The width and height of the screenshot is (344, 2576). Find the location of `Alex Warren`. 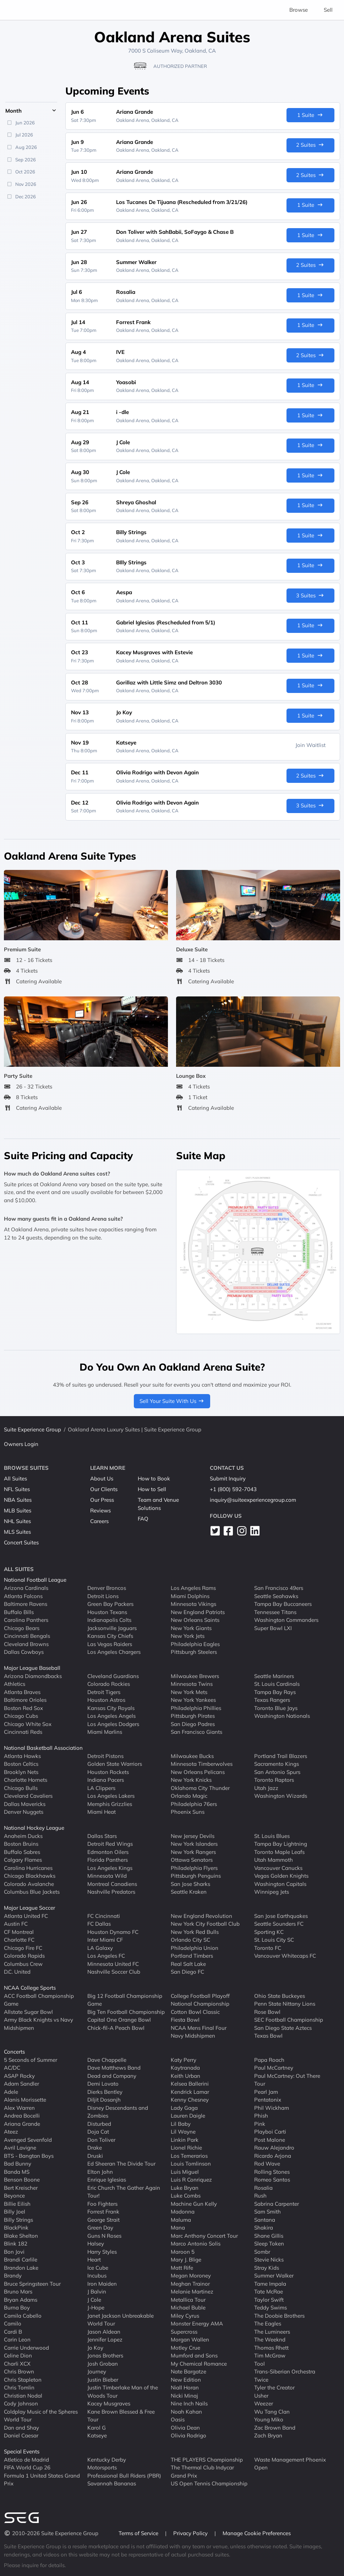

Alex Warren is located at coordinates (19, 2107).